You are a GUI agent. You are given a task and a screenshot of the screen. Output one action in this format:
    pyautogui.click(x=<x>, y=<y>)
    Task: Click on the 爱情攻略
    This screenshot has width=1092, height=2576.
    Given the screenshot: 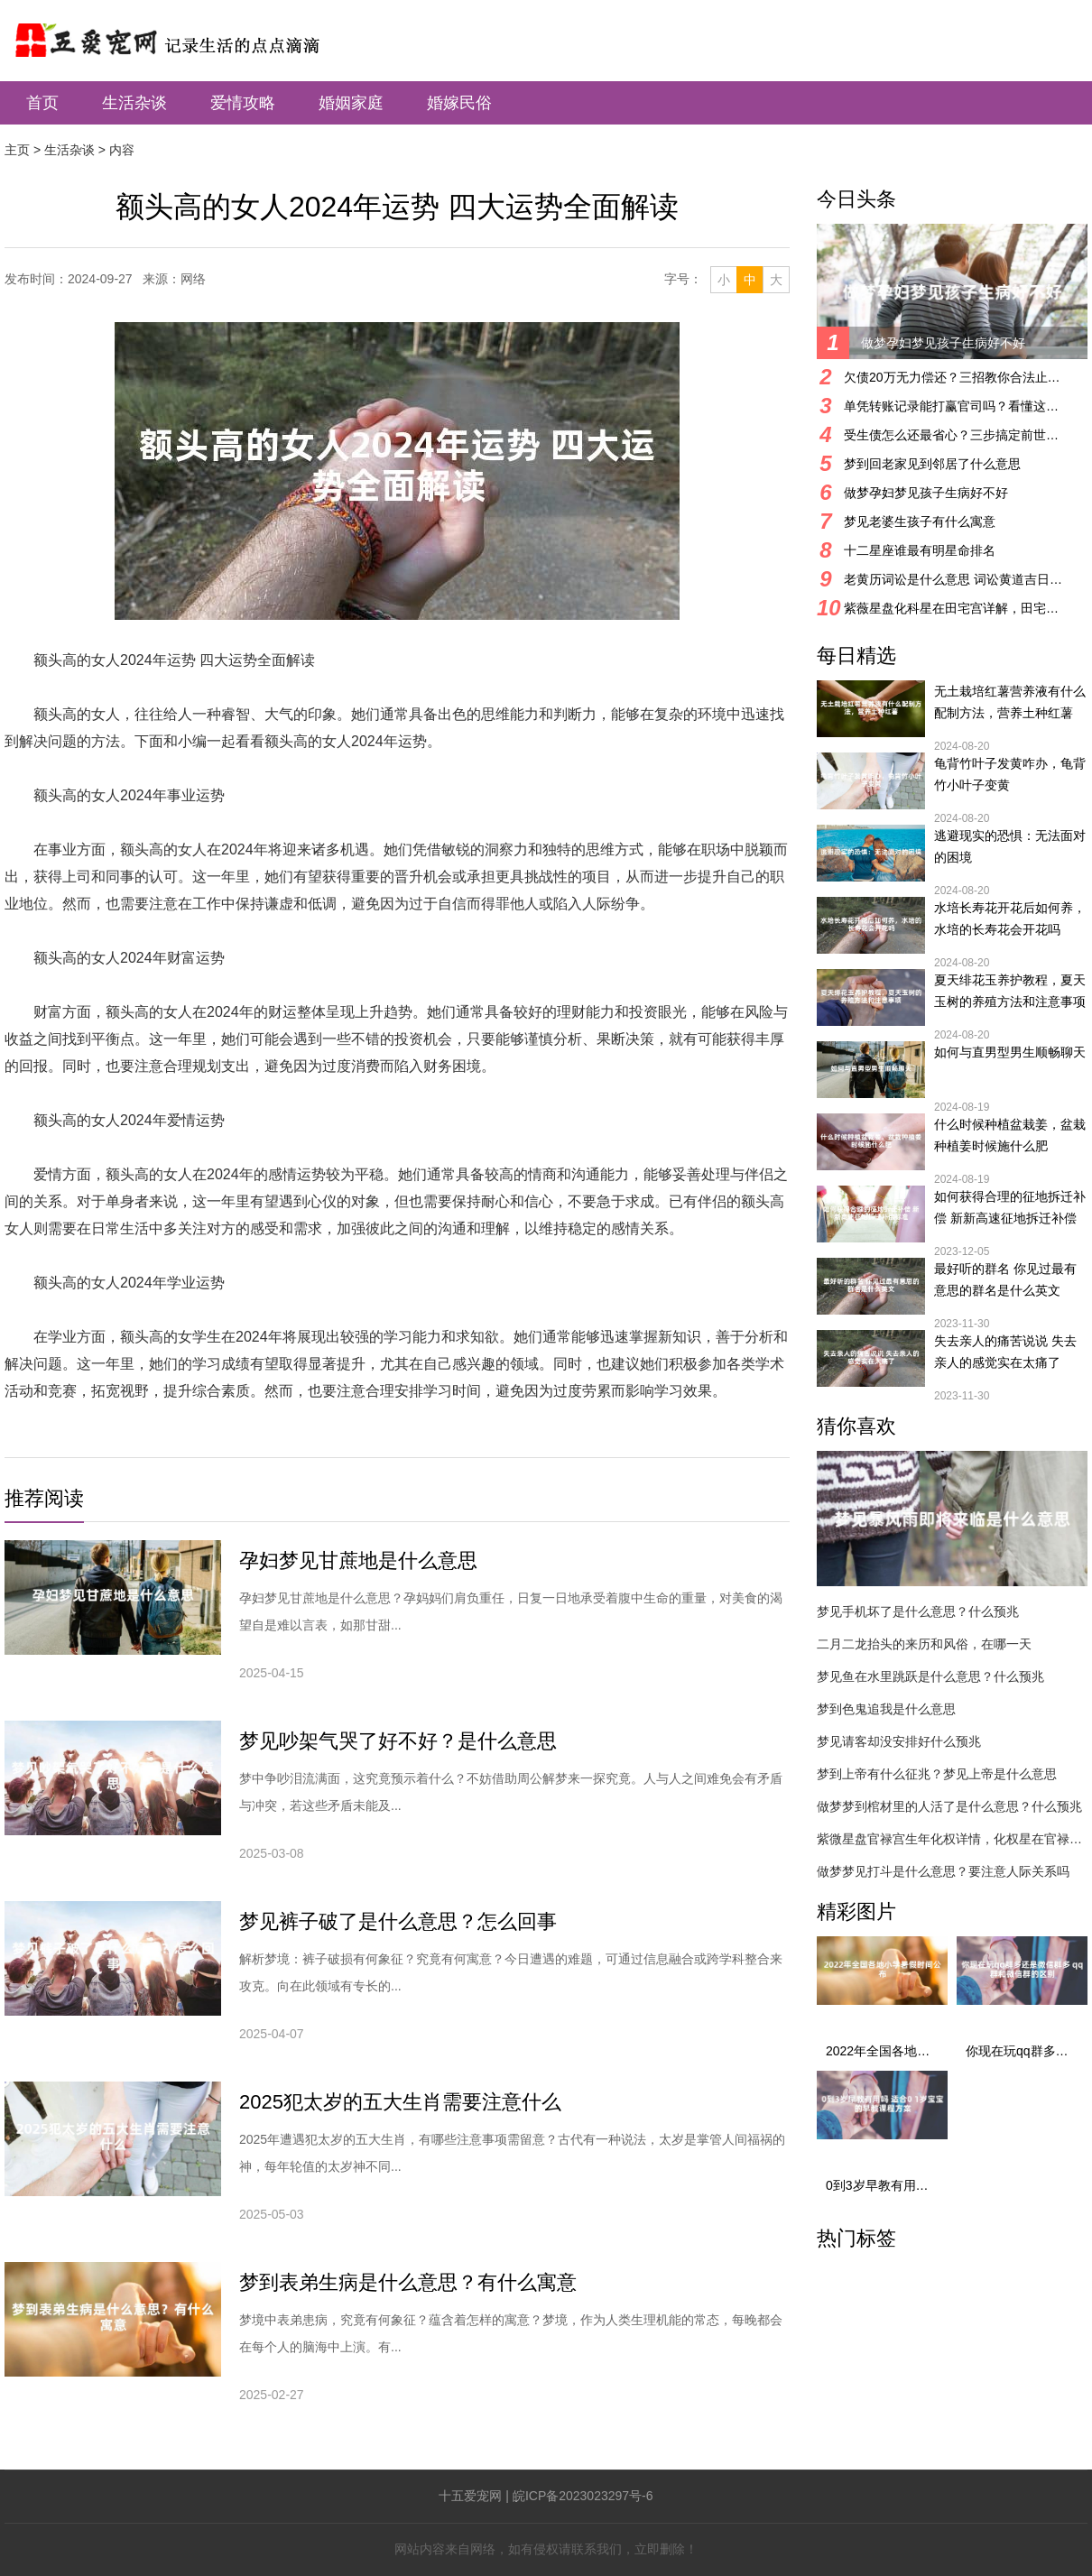 What is the action you would take?
    pyautogui.click(x=242, y=103)
    